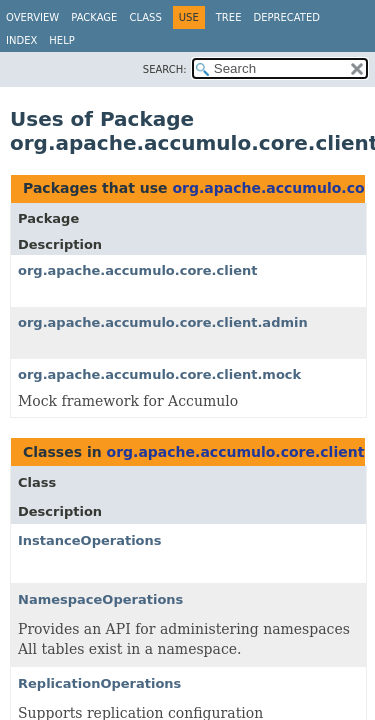  Describe the element at coordinates (286, 17) in the screenshot. I see `Deprecated` at that location.